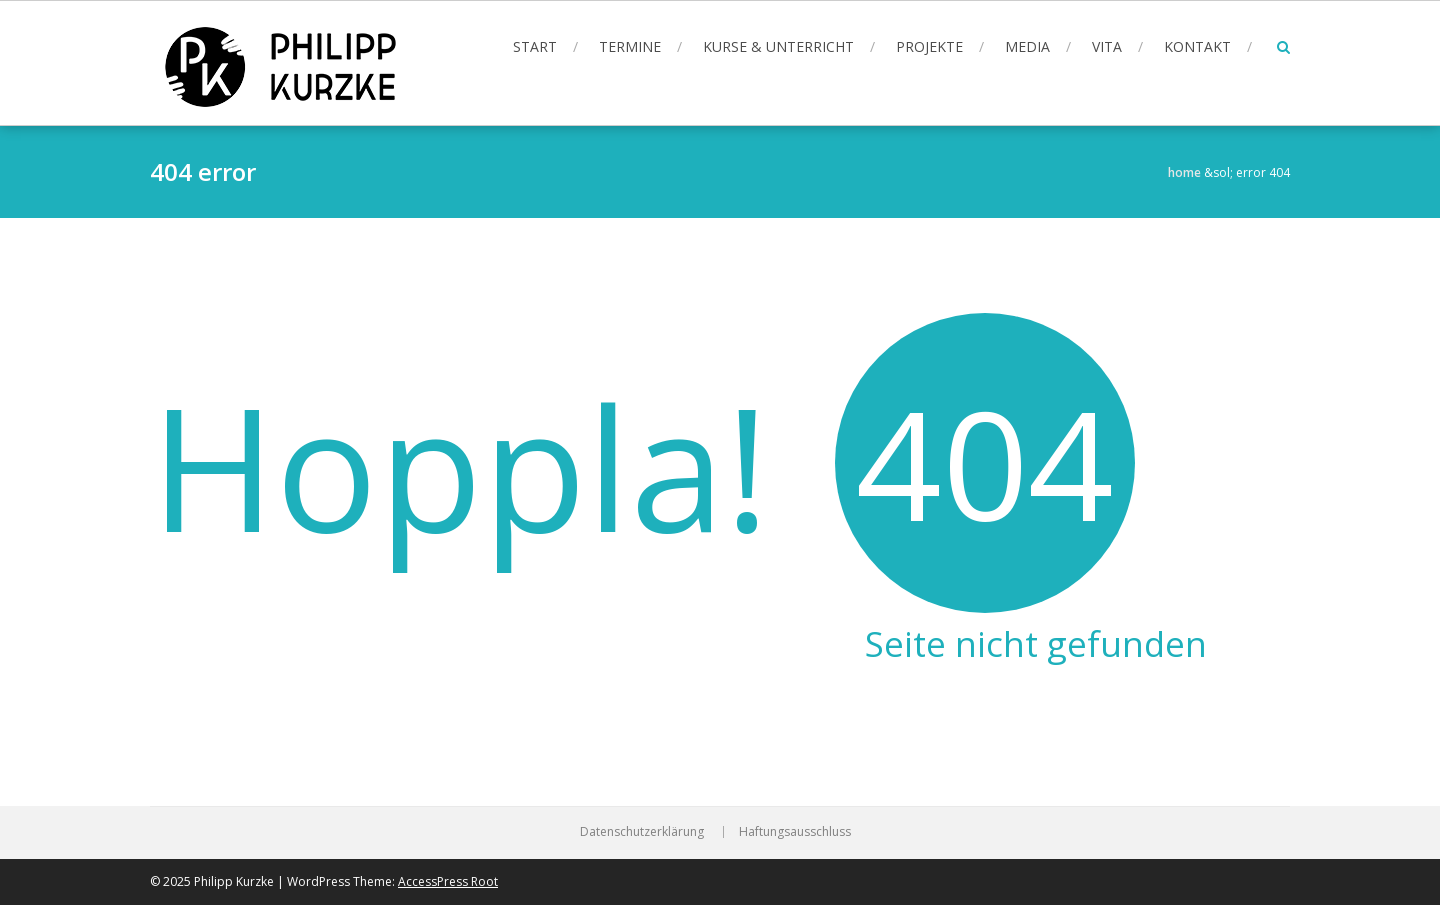 The image size is (1440, 905). Describe the element at coordinates (535, 46) in the screenshot. I see `Start` at that location.